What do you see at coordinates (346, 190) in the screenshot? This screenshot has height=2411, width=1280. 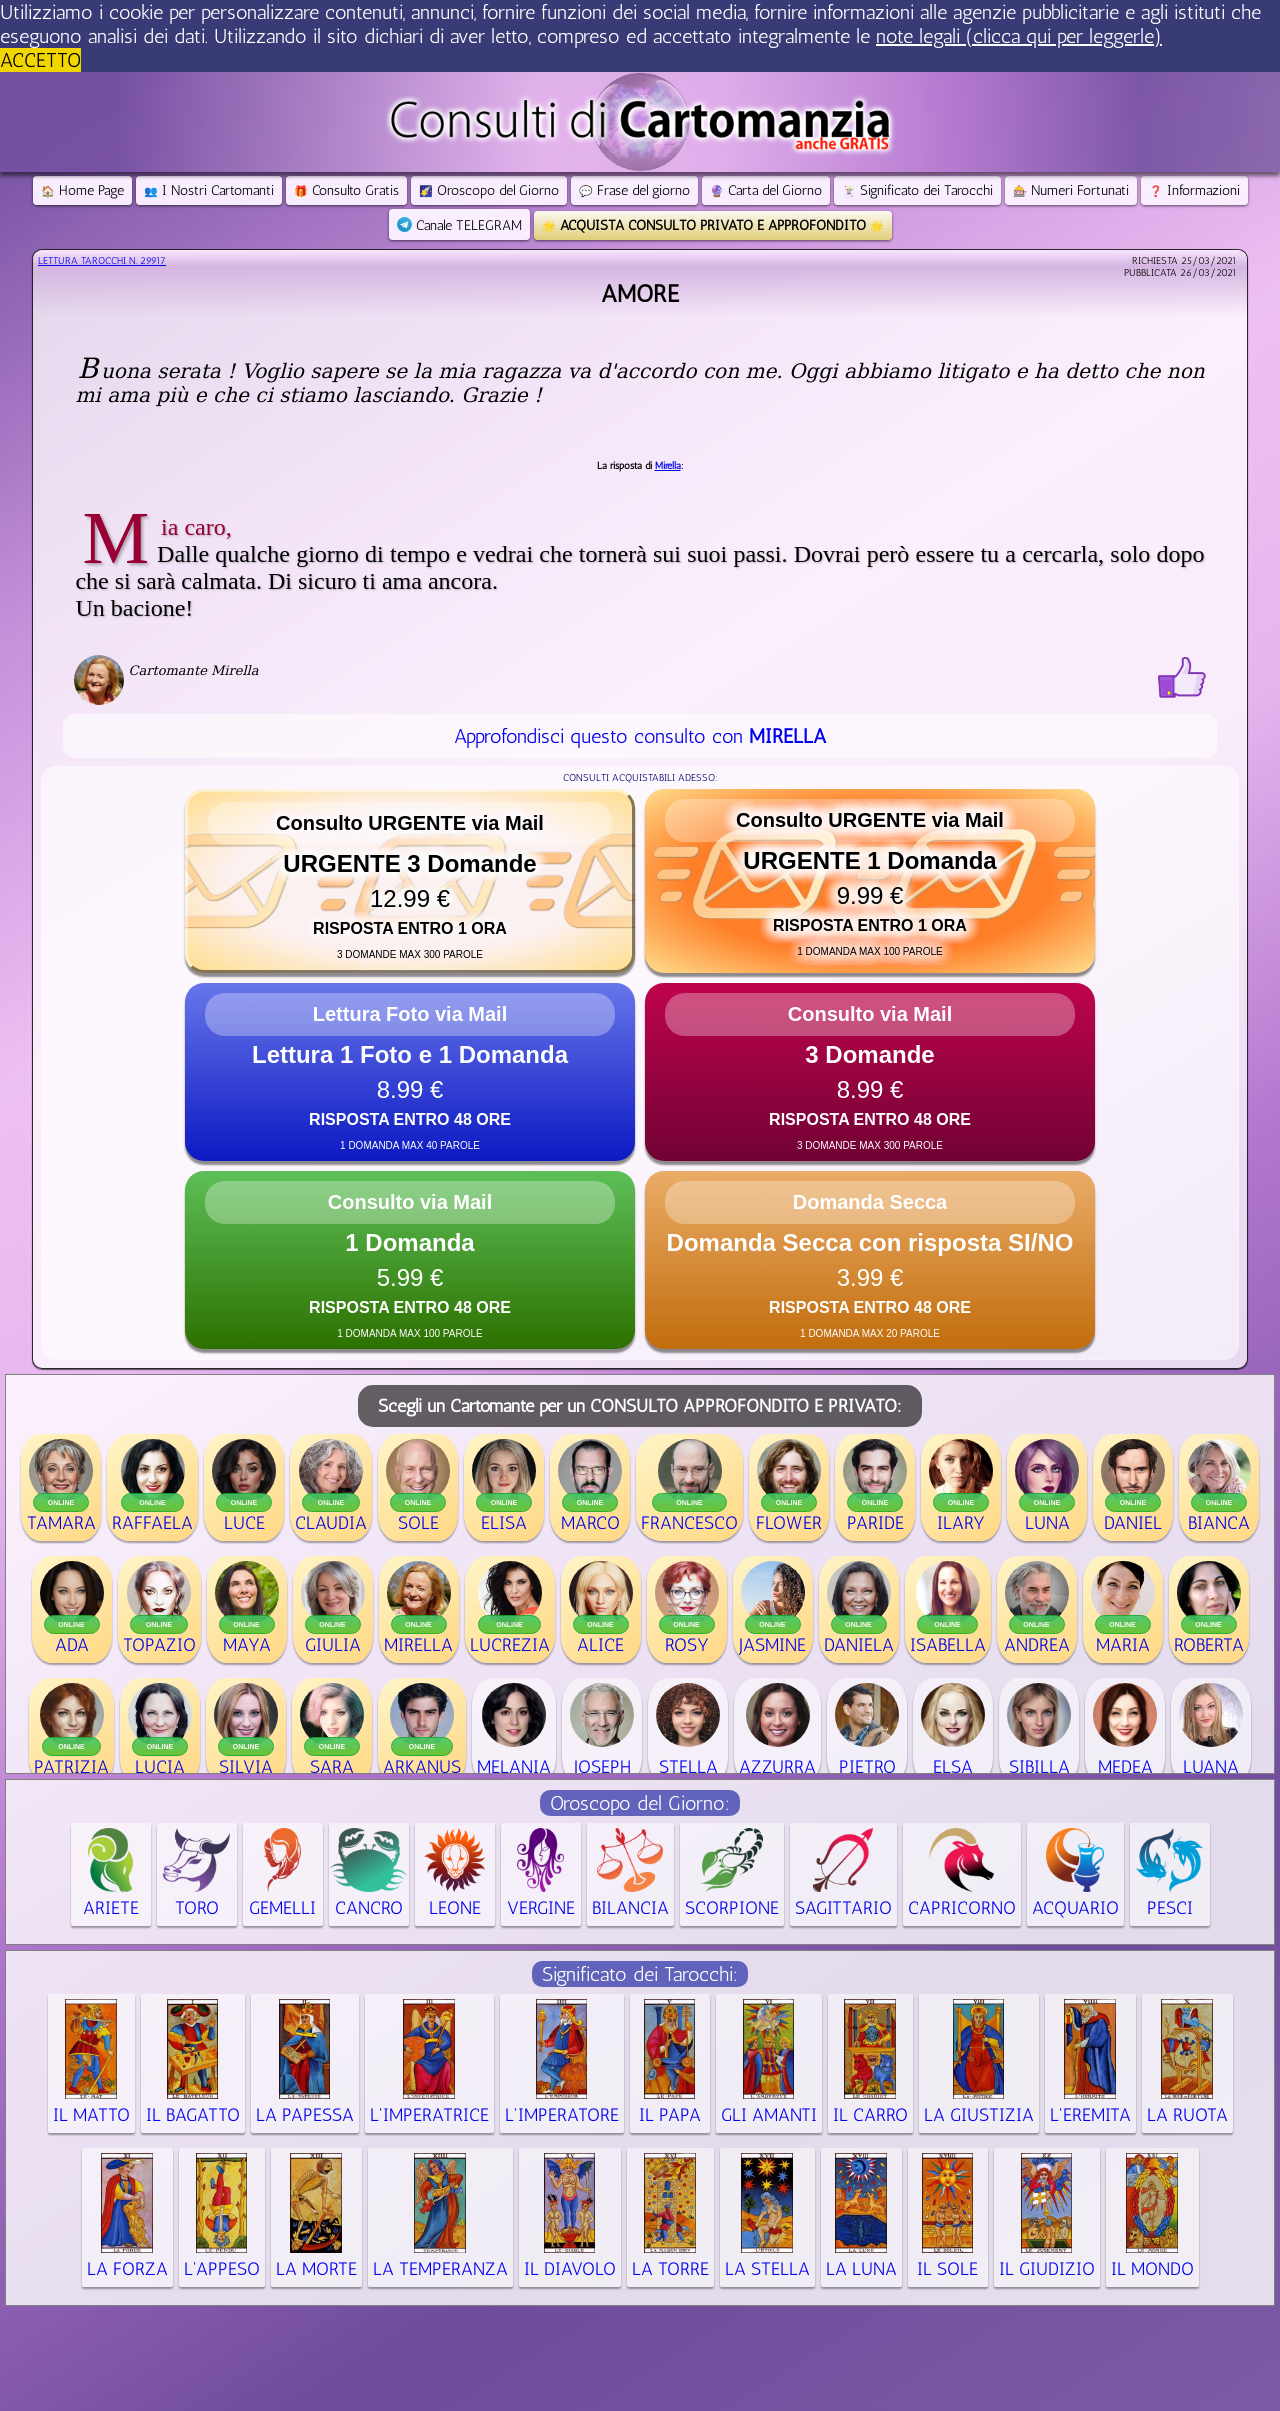 I see `Consulto Gratis` at bounding box center [346, 190].